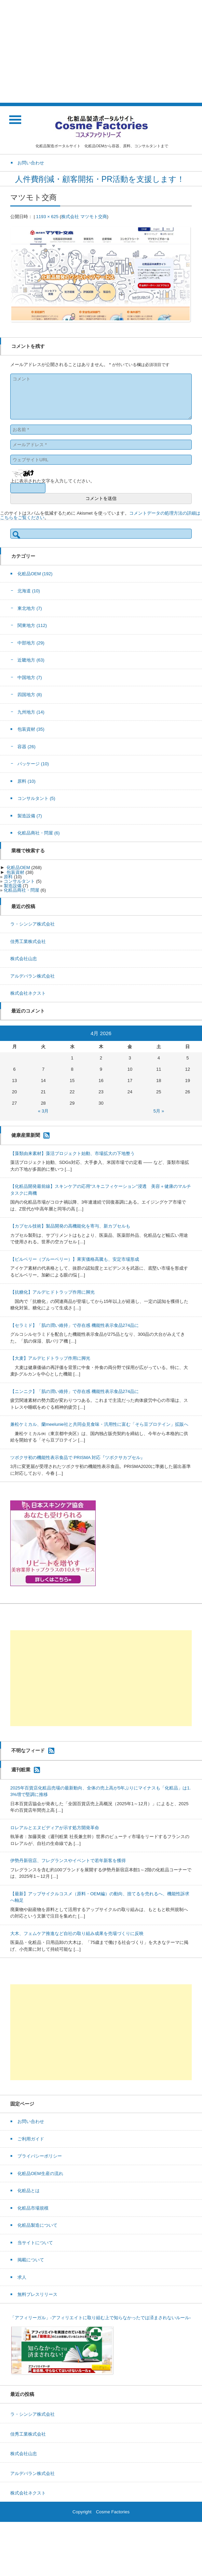 The width and height of the screenshot is (202, 2576). What do you see at coordinates (30, 2121) in the screenshot?
I see `お問い合わせ` at bounding box center [30, 2121].